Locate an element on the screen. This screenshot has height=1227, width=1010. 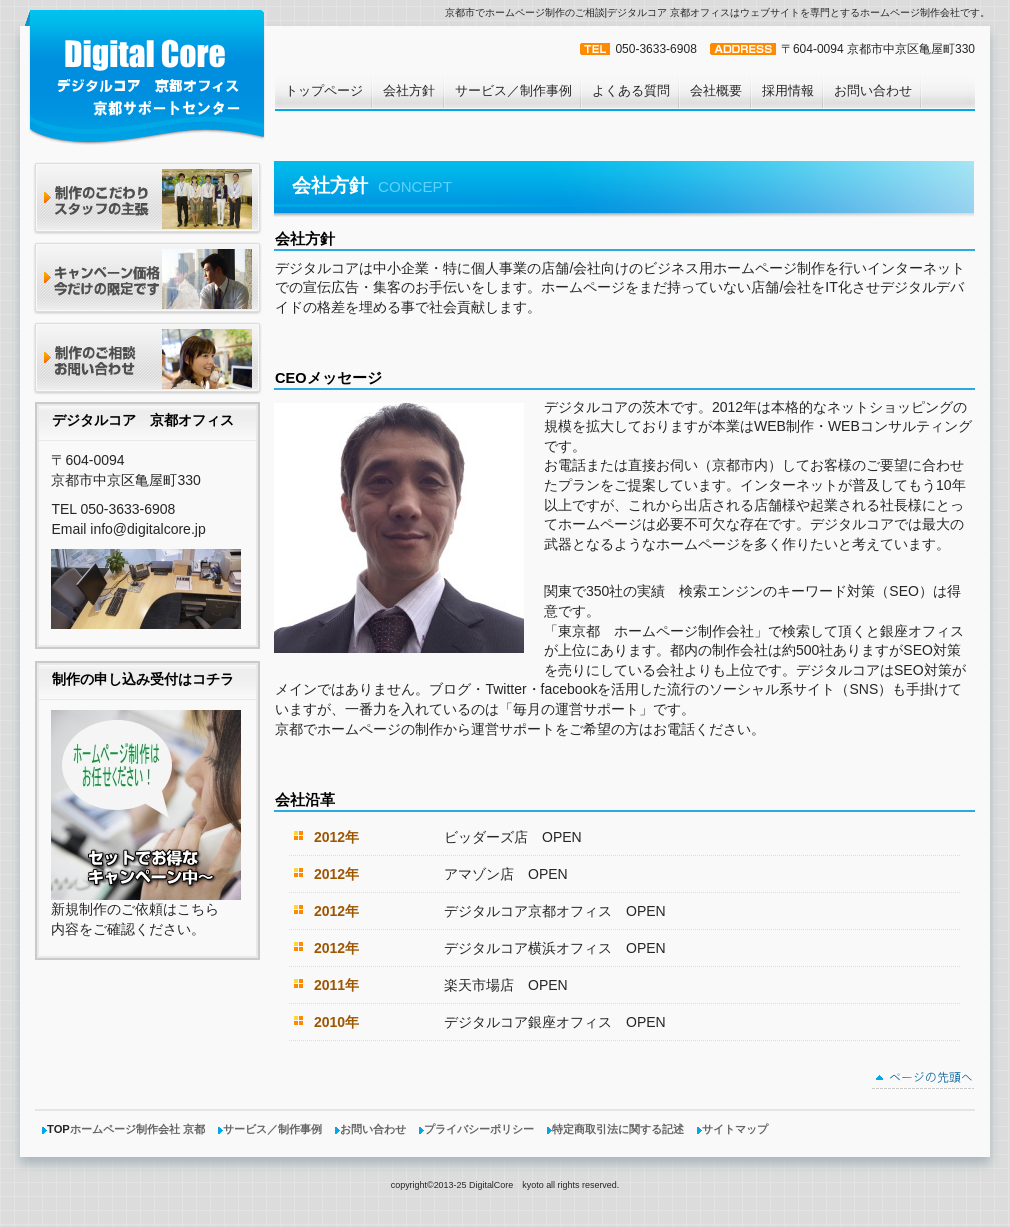
このページの先頭へ is located at coordinates (923, 1080).